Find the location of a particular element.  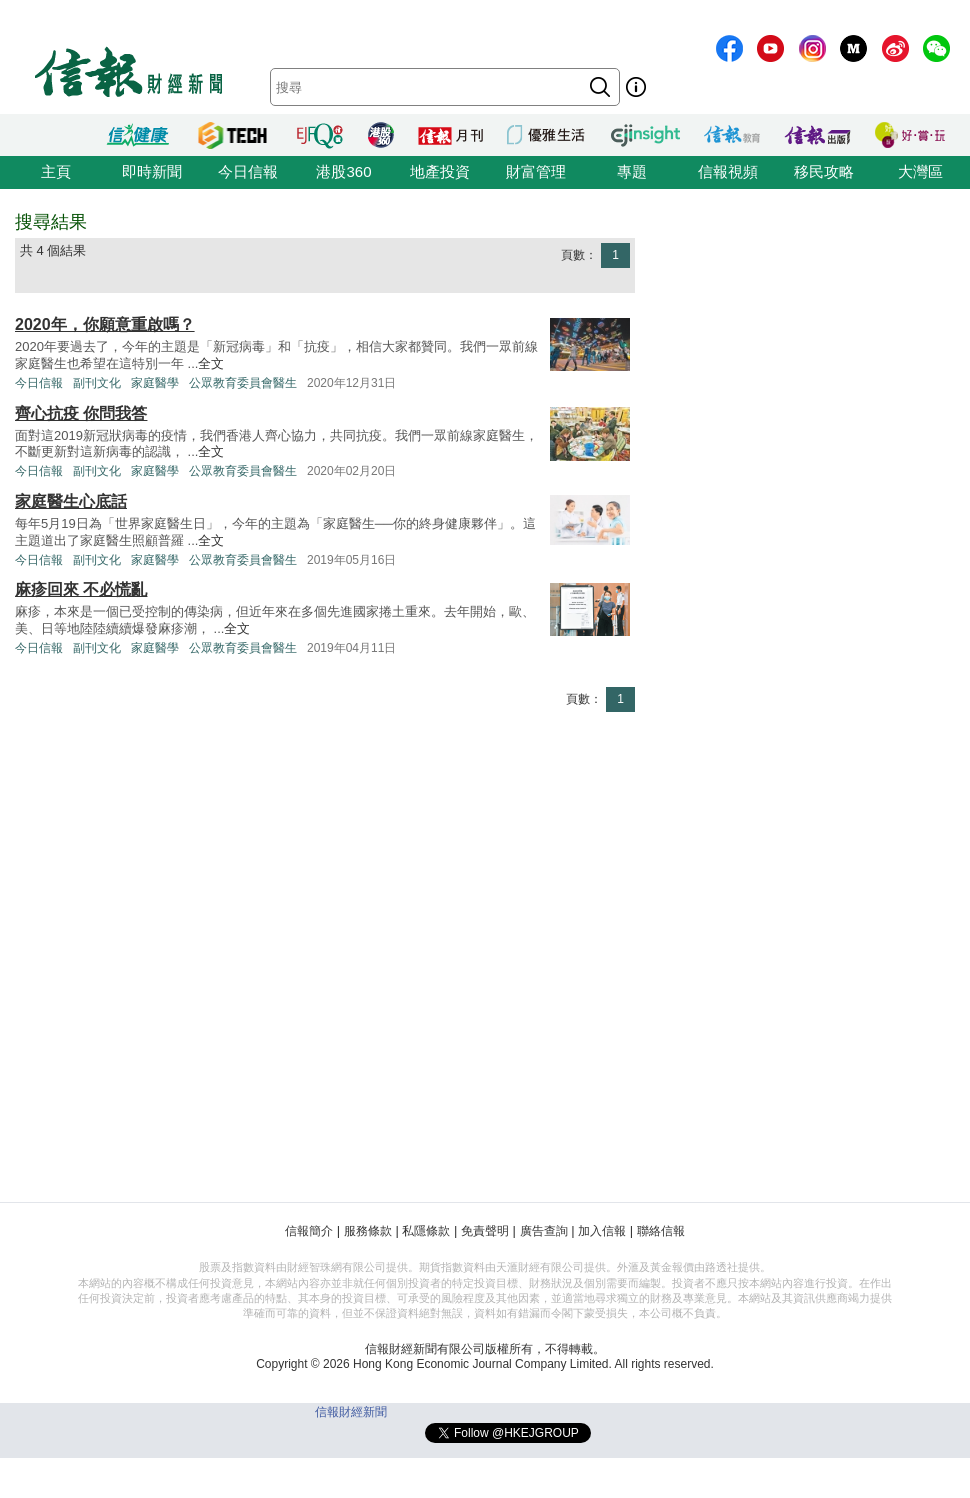

移民攻略 is located at coordinates (824, 171).